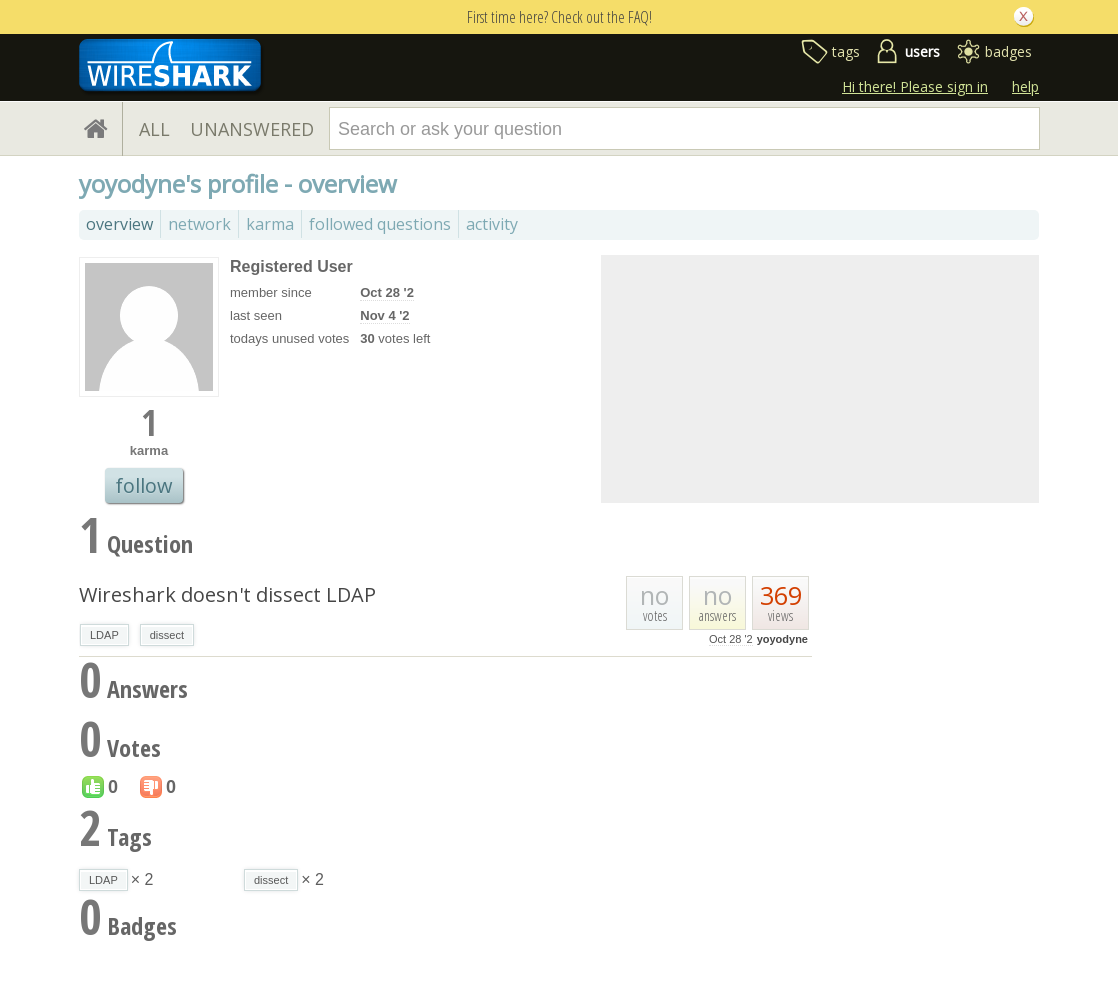  I want to click on dissect, so click(167, 635).